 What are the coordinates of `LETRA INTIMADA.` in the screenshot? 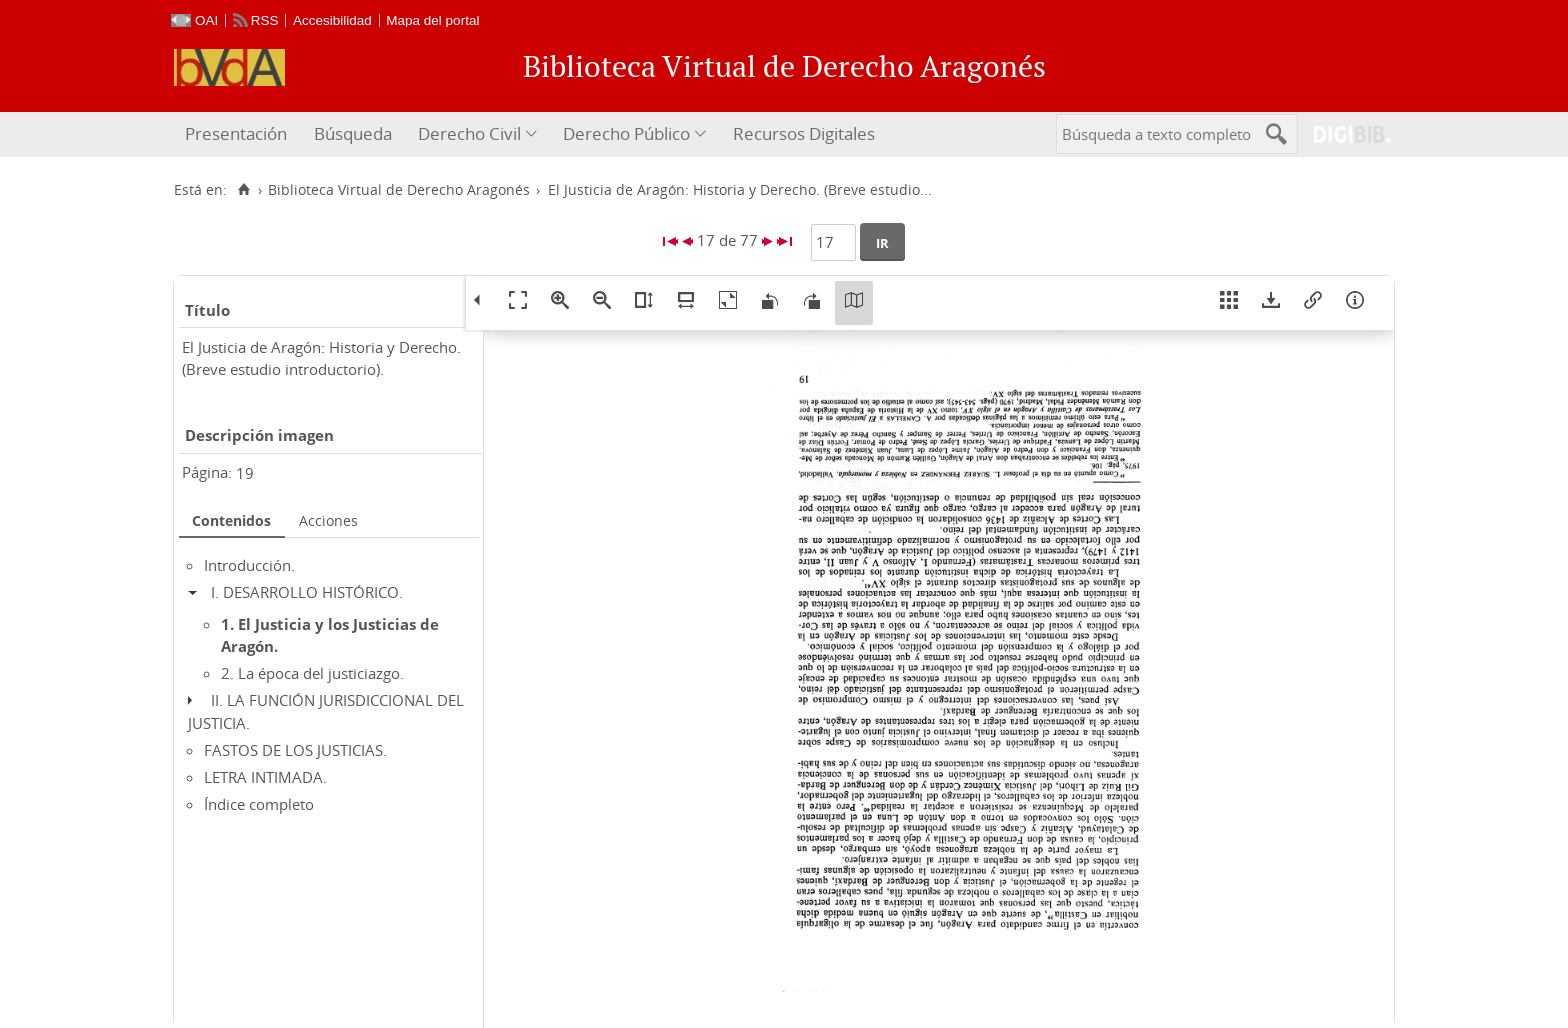 It's located at (265, 777).